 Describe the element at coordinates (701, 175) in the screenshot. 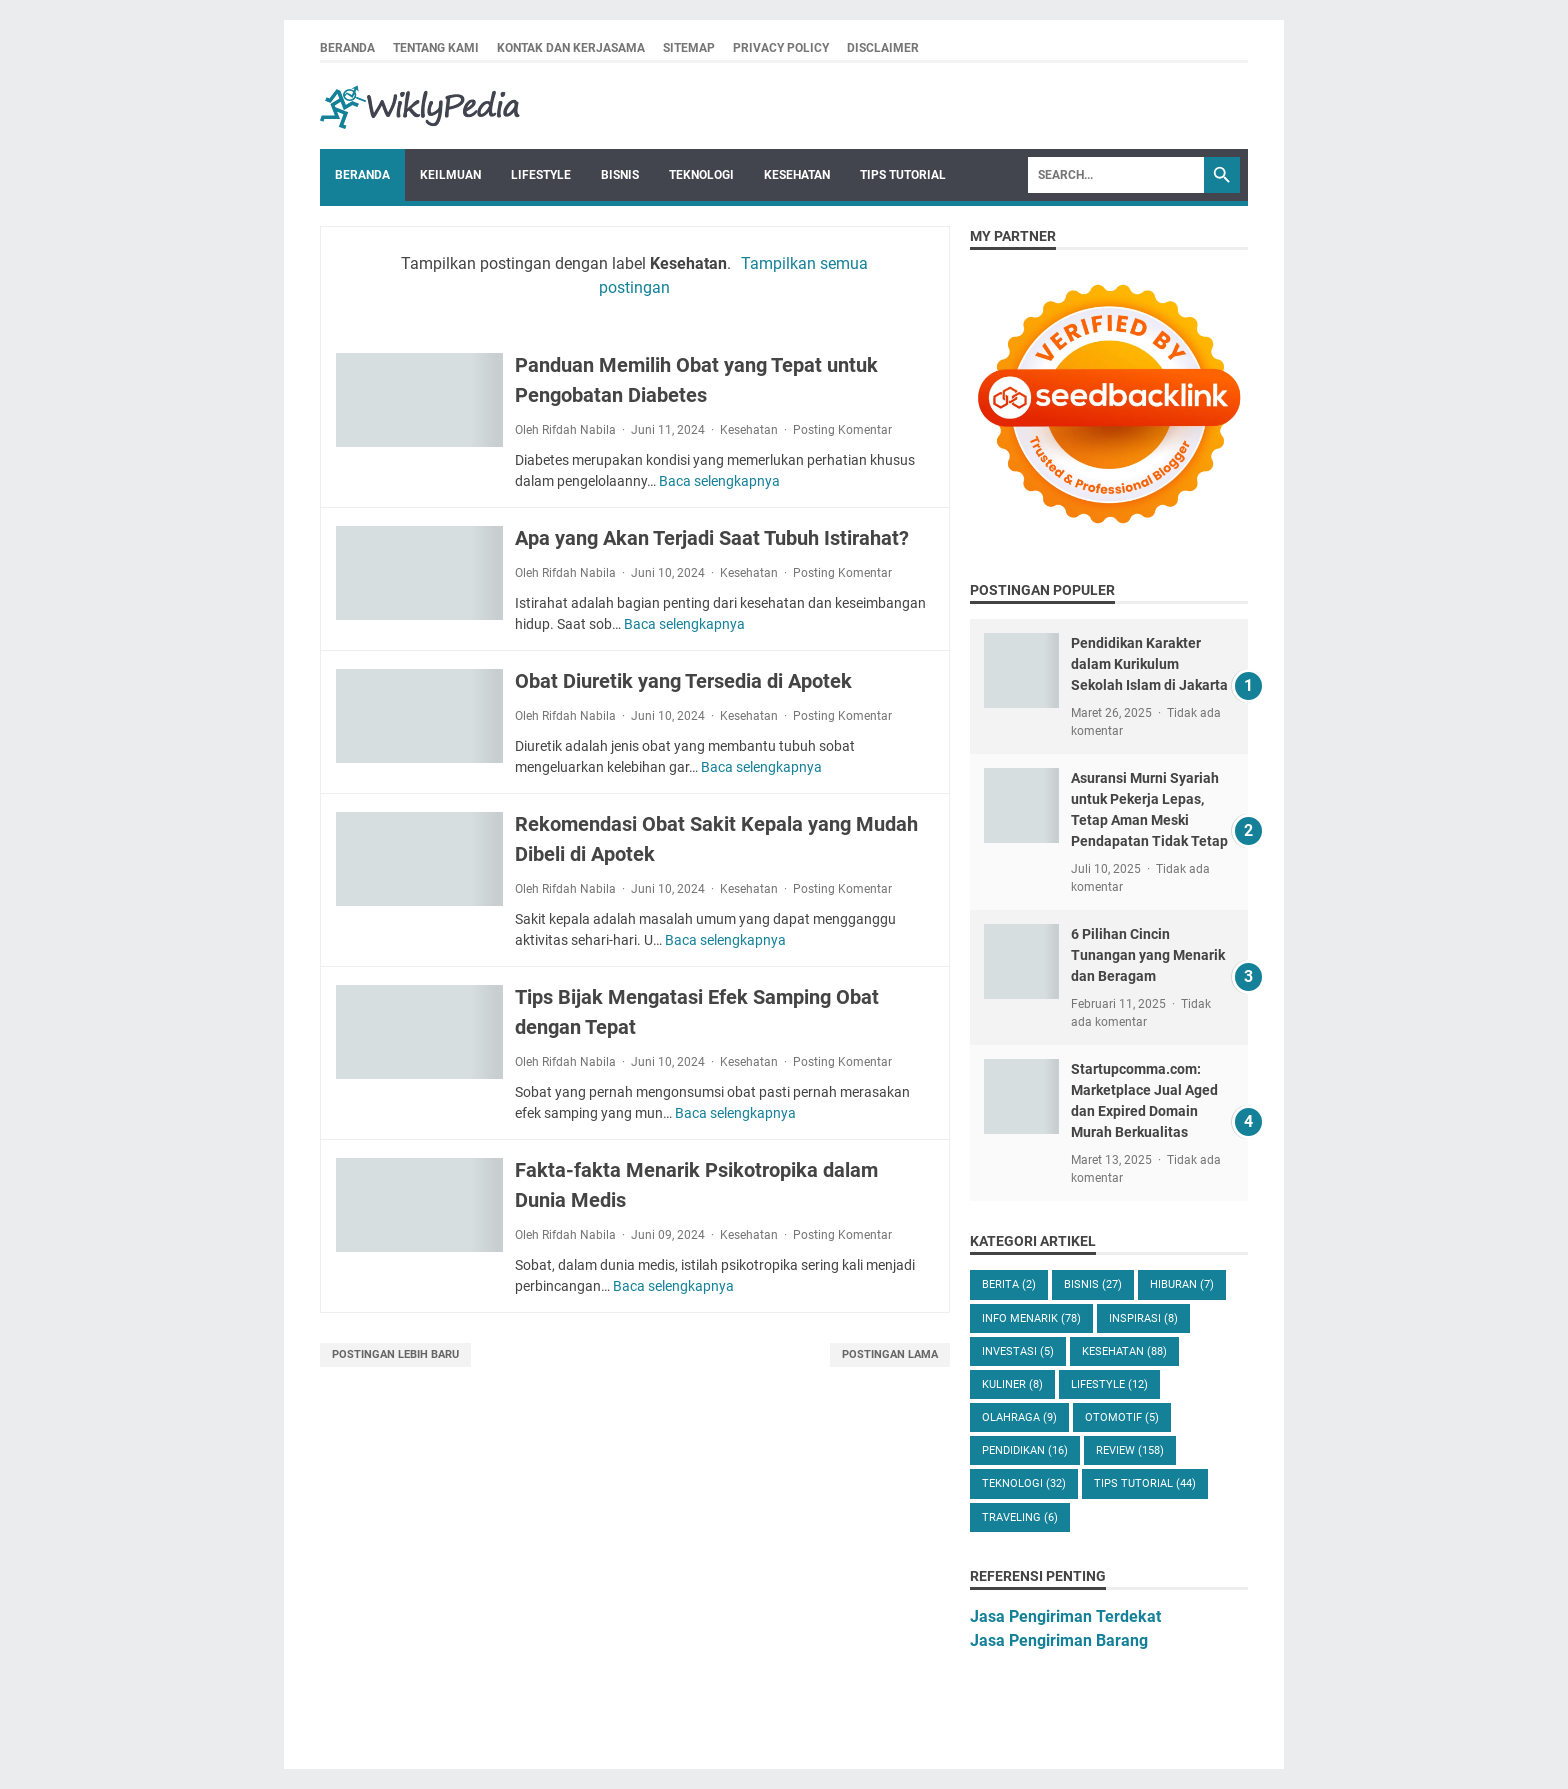

I see `Teknologi` at that location.